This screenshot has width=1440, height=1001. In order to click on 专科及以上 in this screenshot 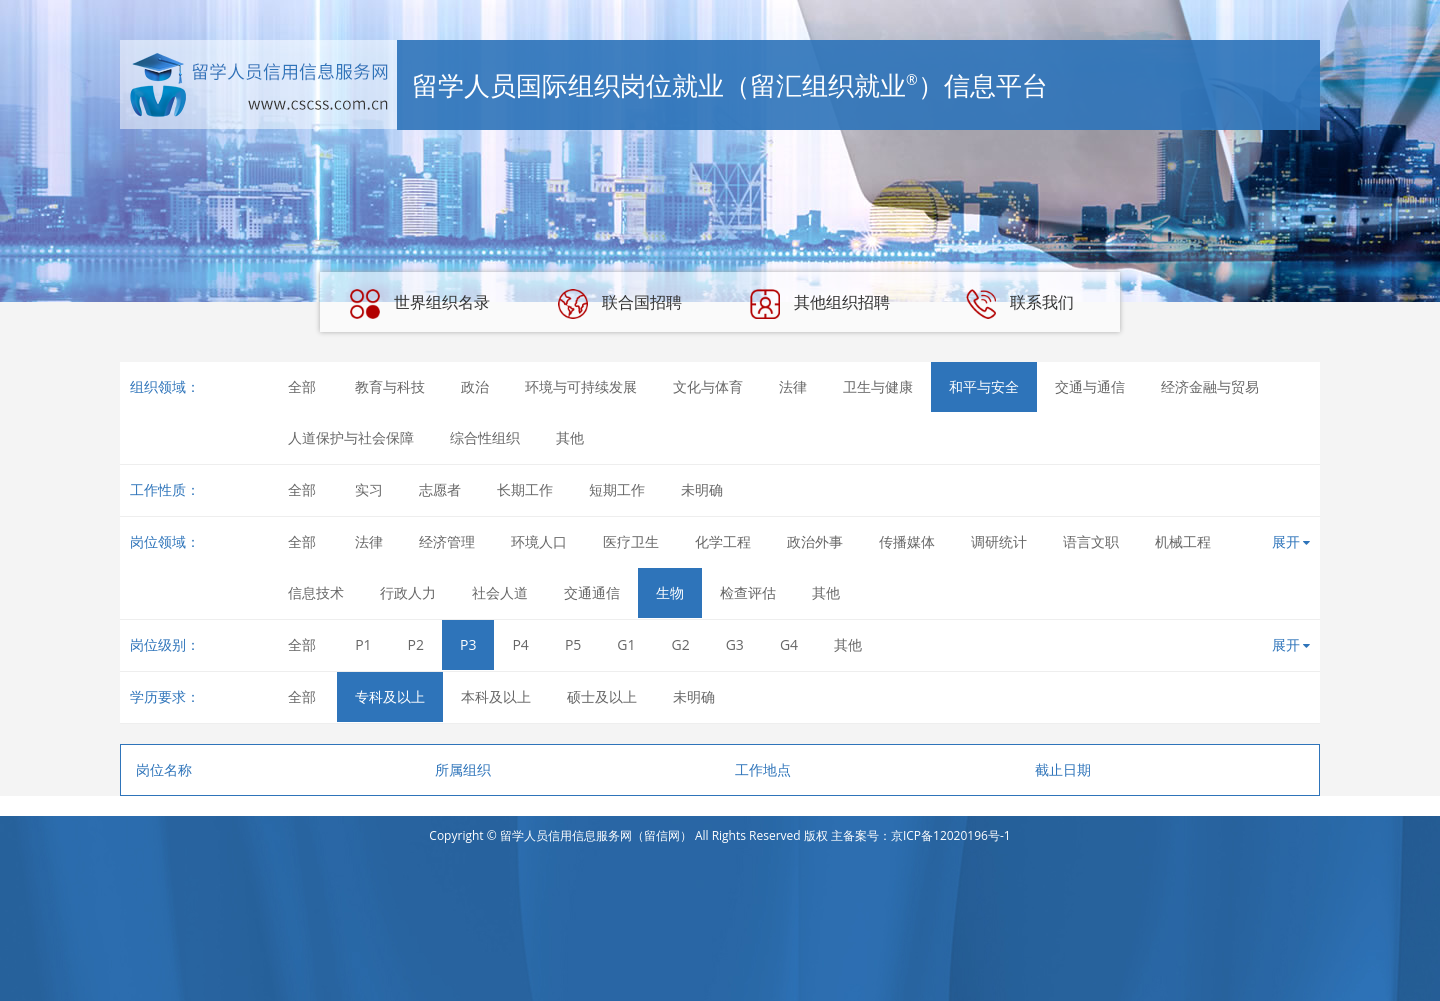, I will do `click(390, 696)`.